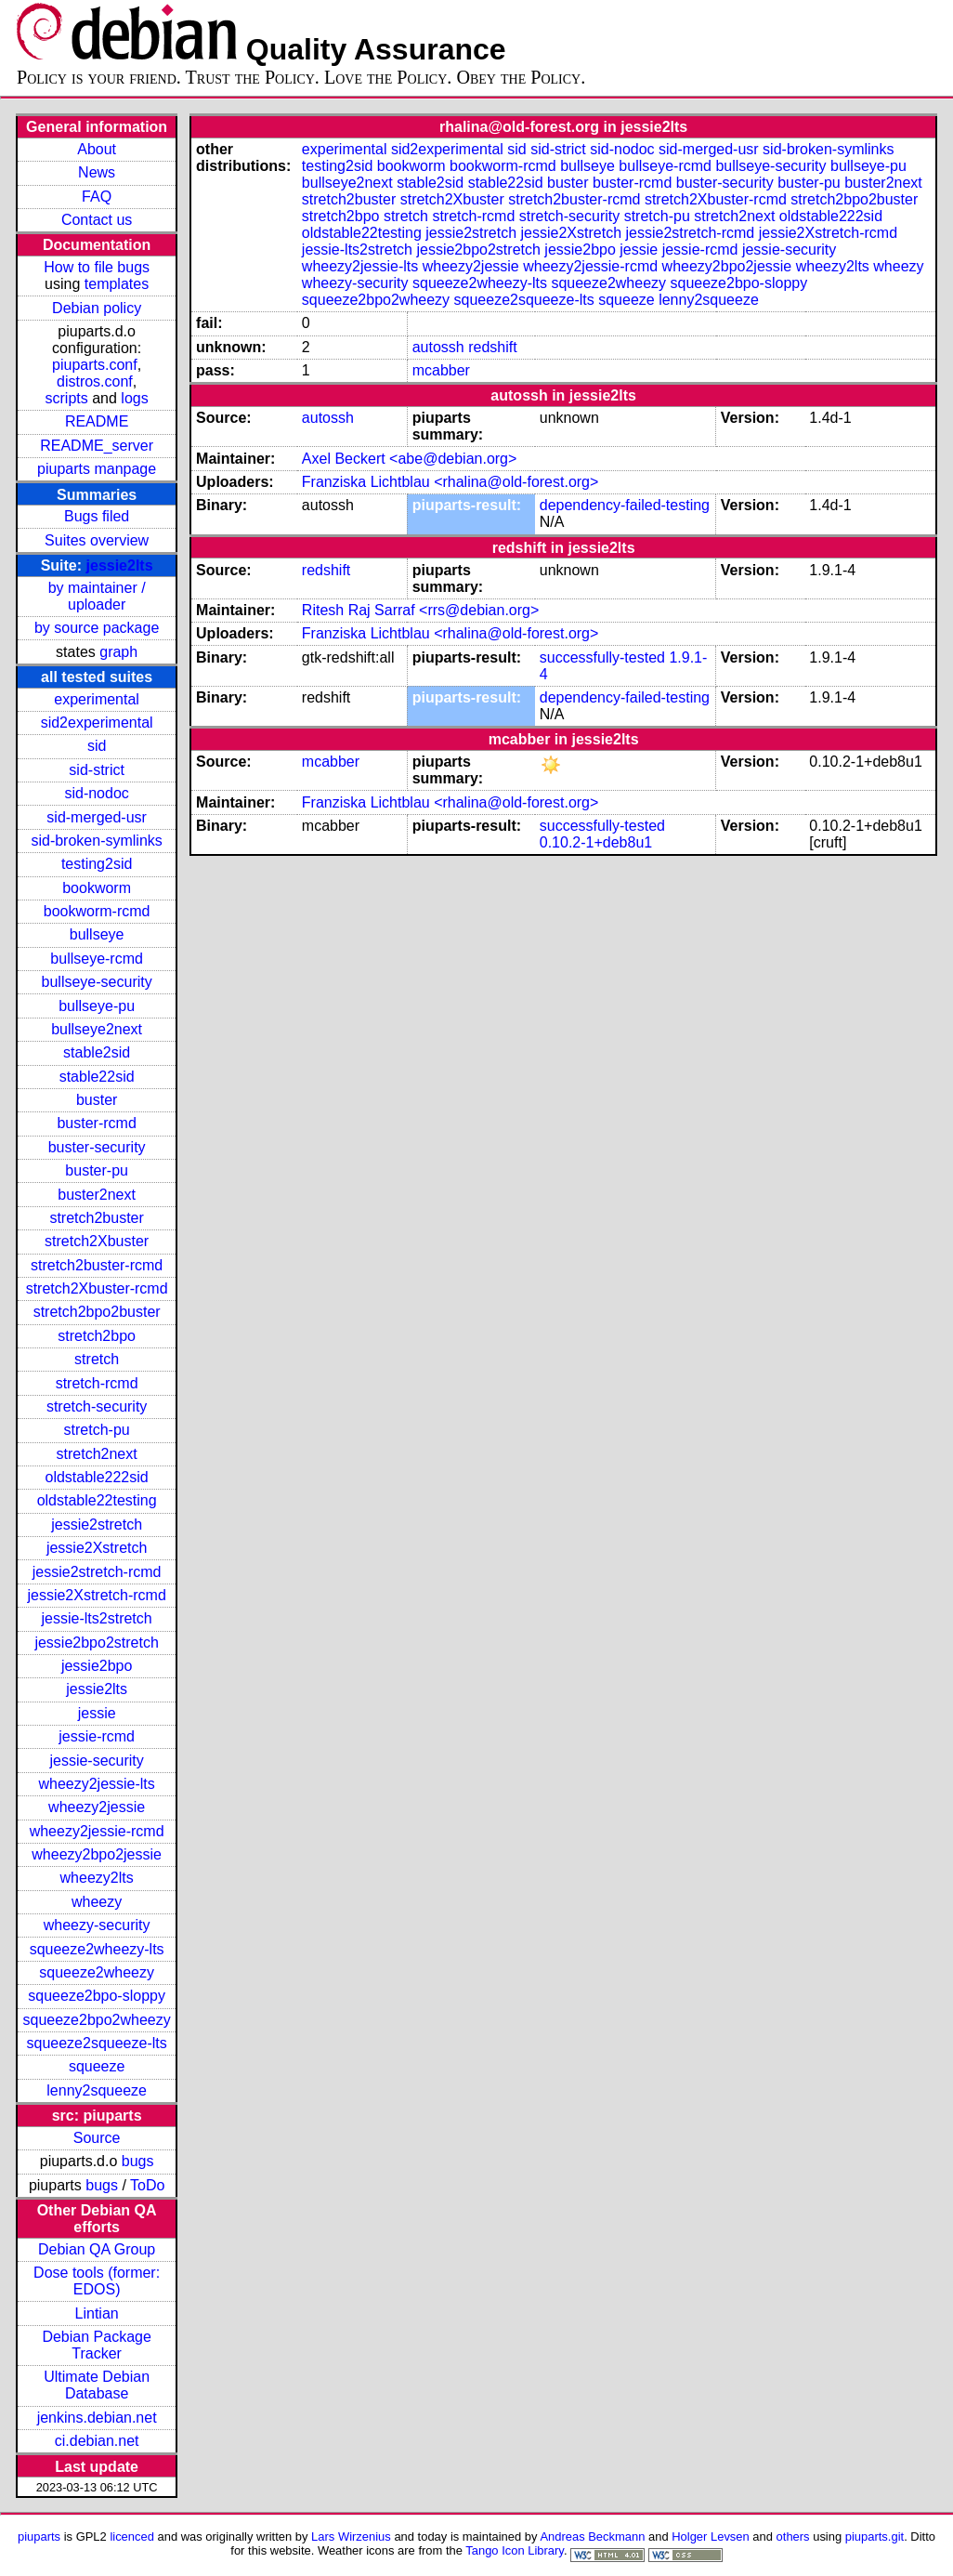 This screenshot has height=2576, width=953. Describe the element at coordinates (96, 840) in the screenshot. I see `sid-broken-symlinks` at that location.